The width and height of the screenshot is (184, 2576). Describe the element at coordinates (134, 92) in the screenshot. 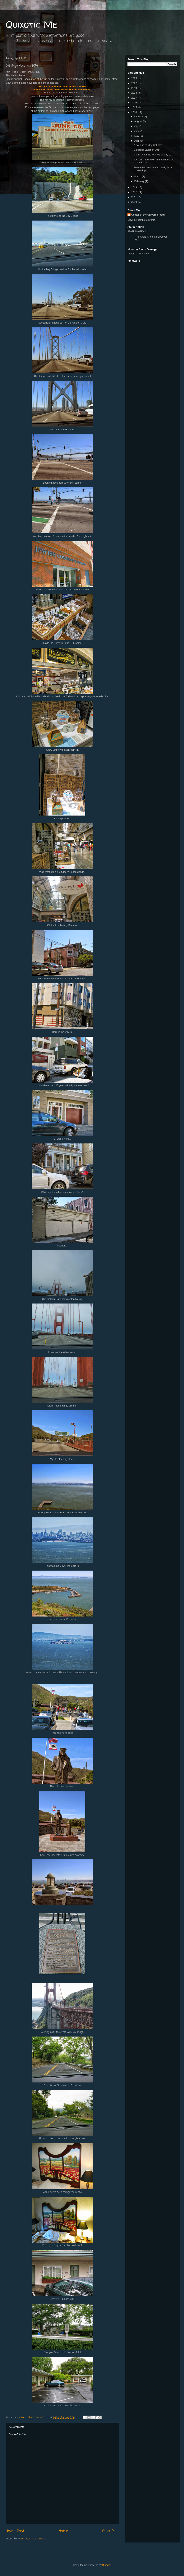

I see `2018` at that location.